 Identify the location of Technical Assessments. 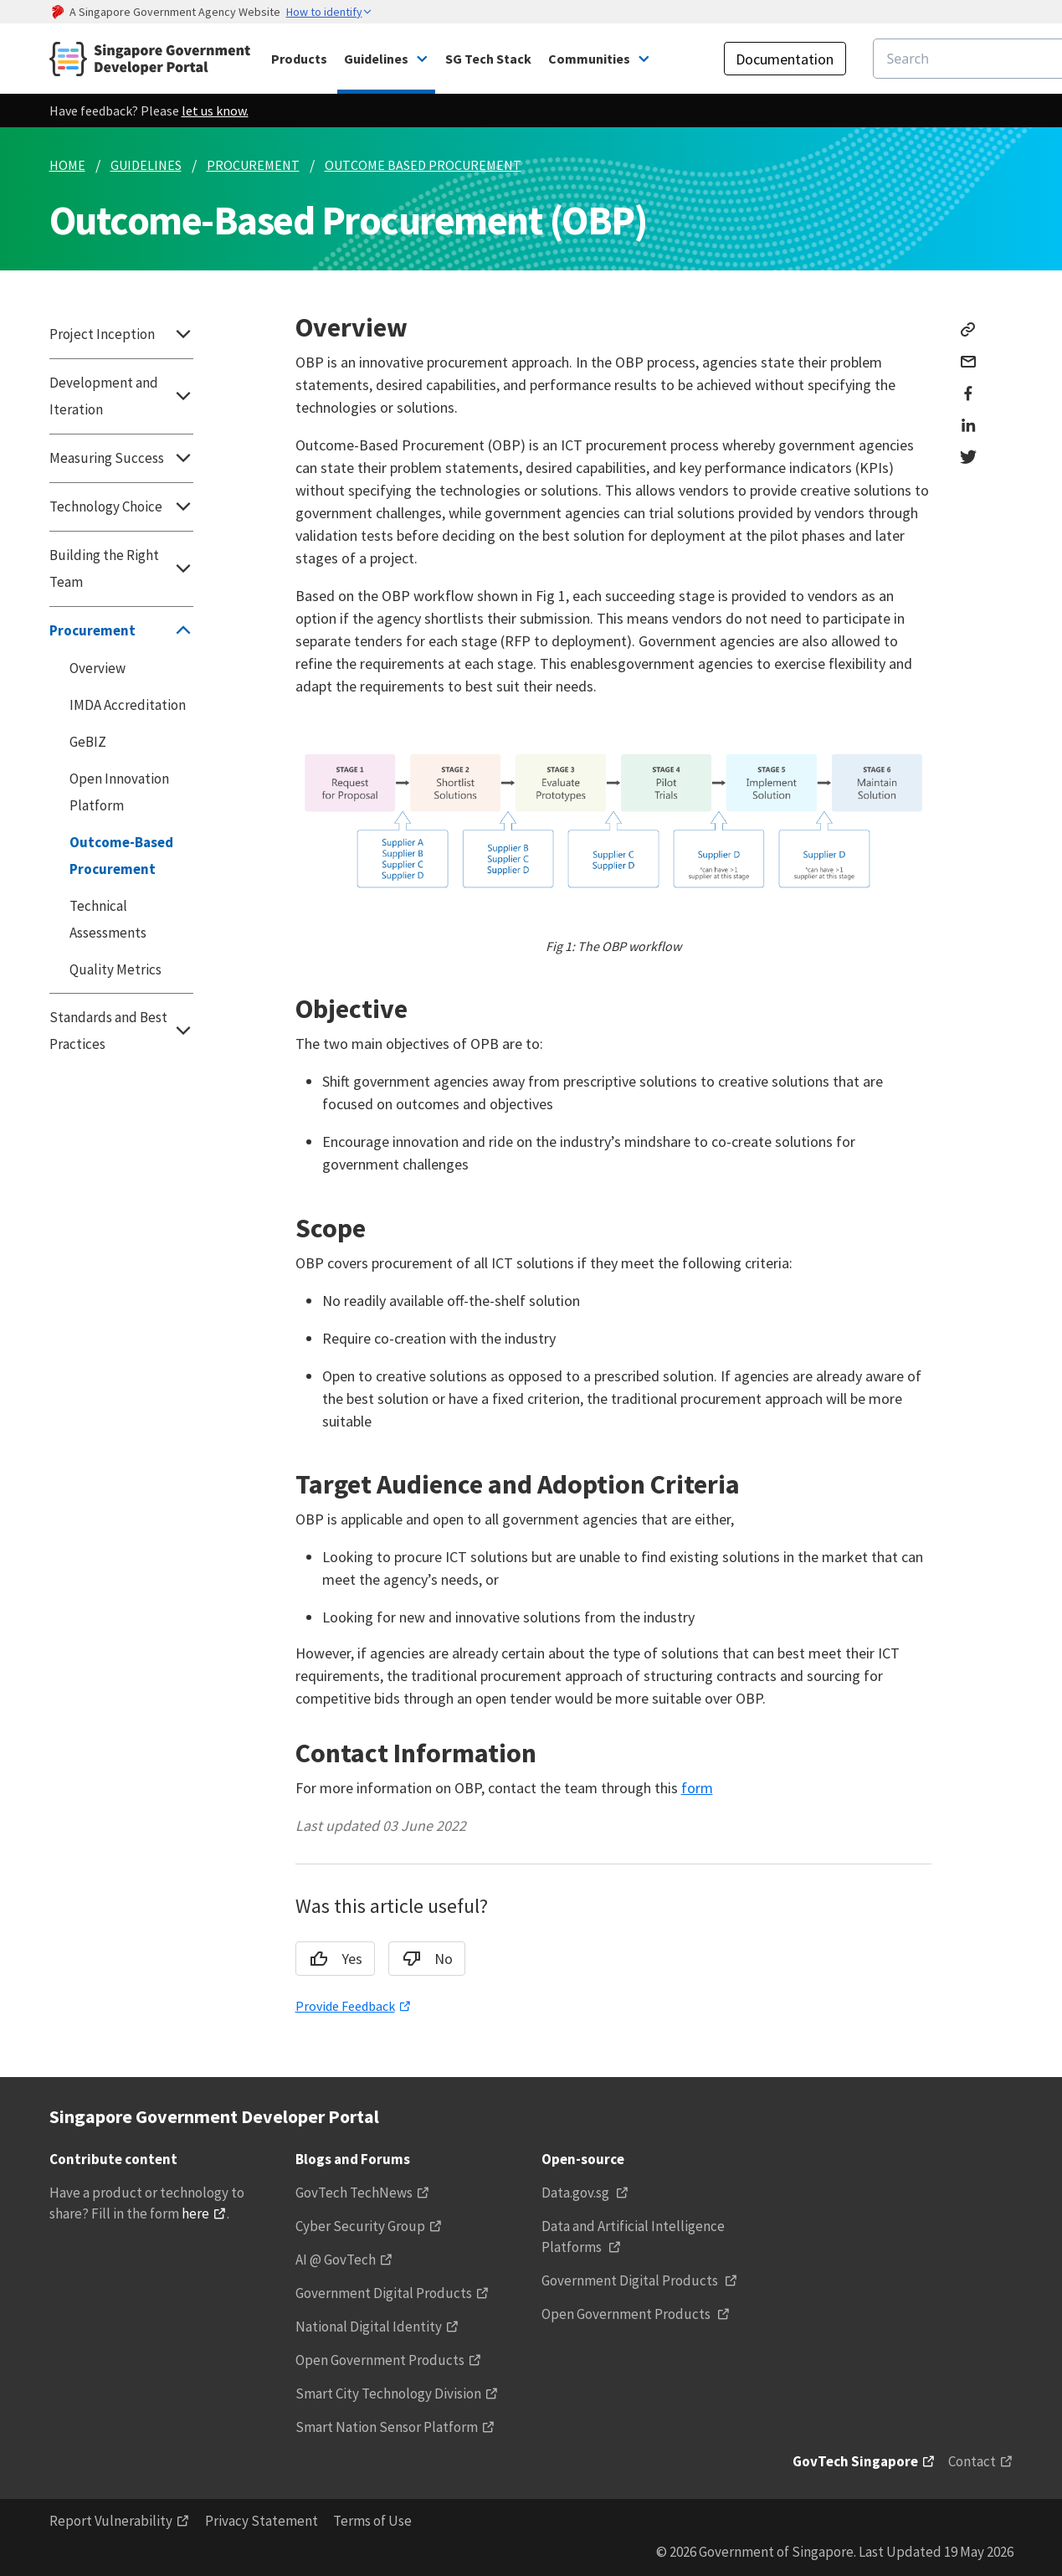
(107, 919).